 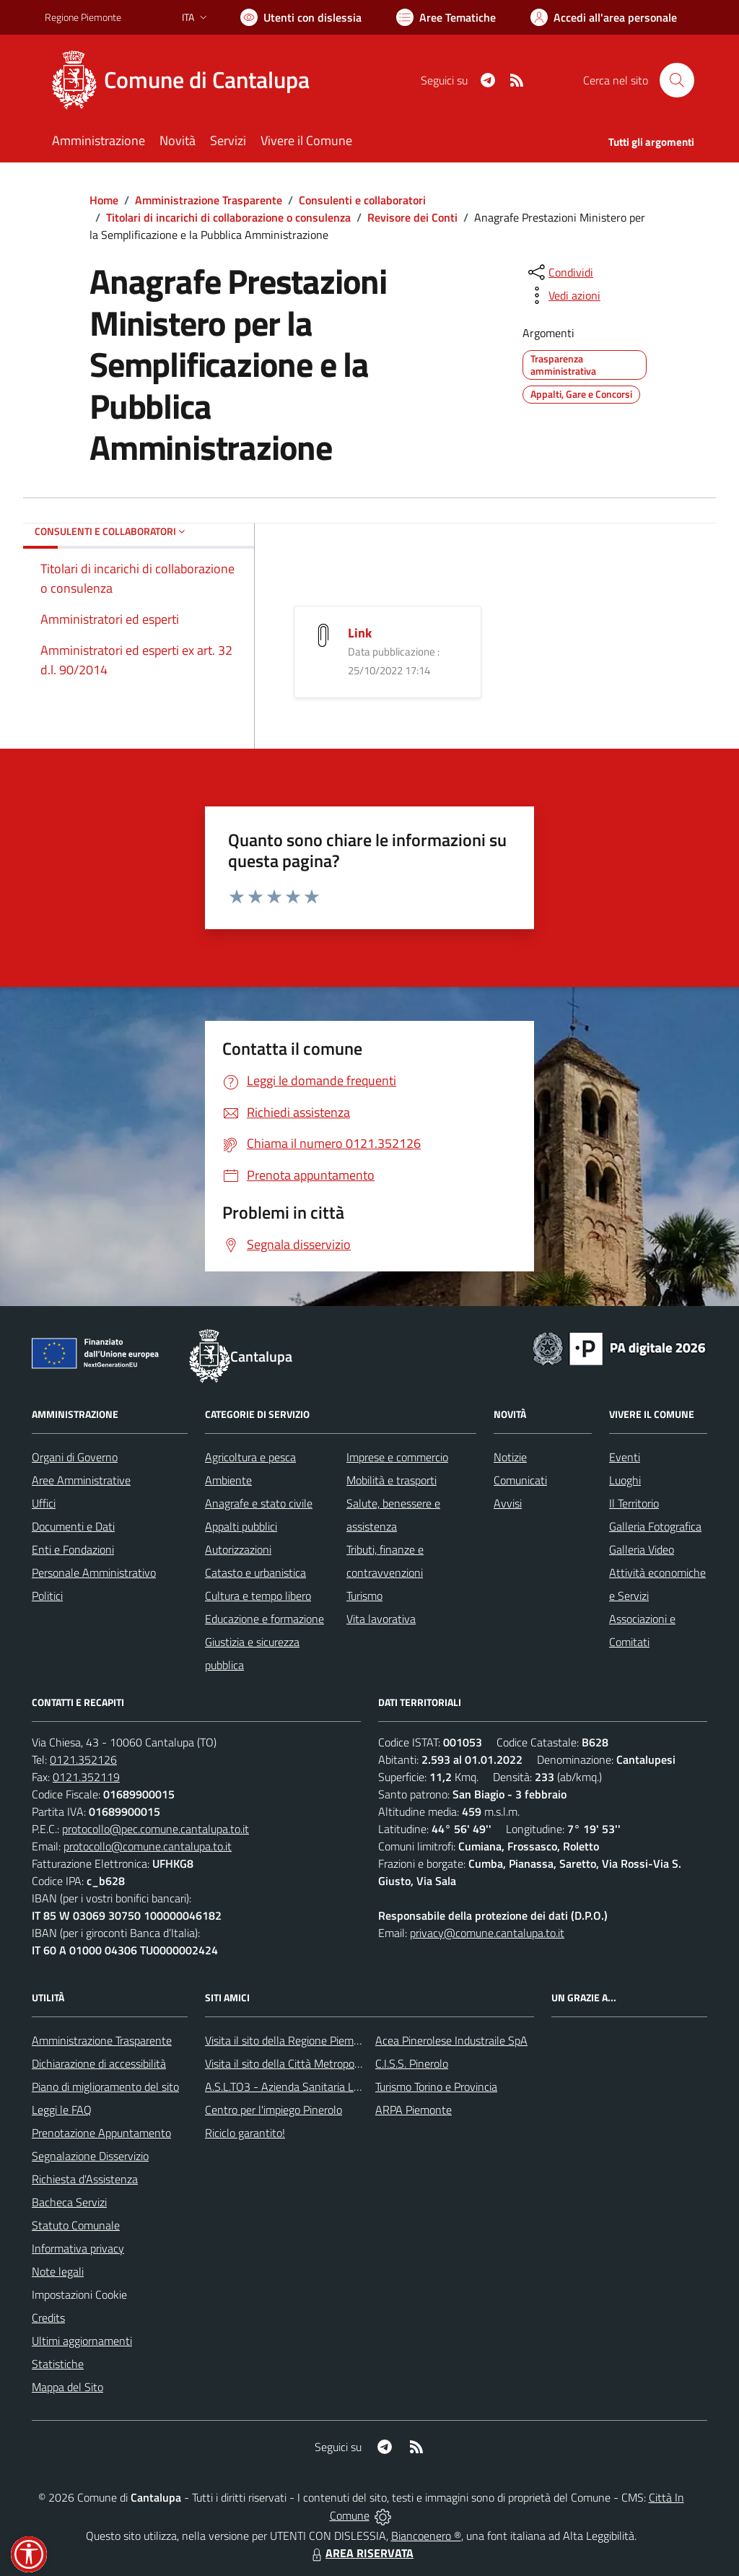 I want to click on [Vai all'Area Personale], so click(x=603, y=17).